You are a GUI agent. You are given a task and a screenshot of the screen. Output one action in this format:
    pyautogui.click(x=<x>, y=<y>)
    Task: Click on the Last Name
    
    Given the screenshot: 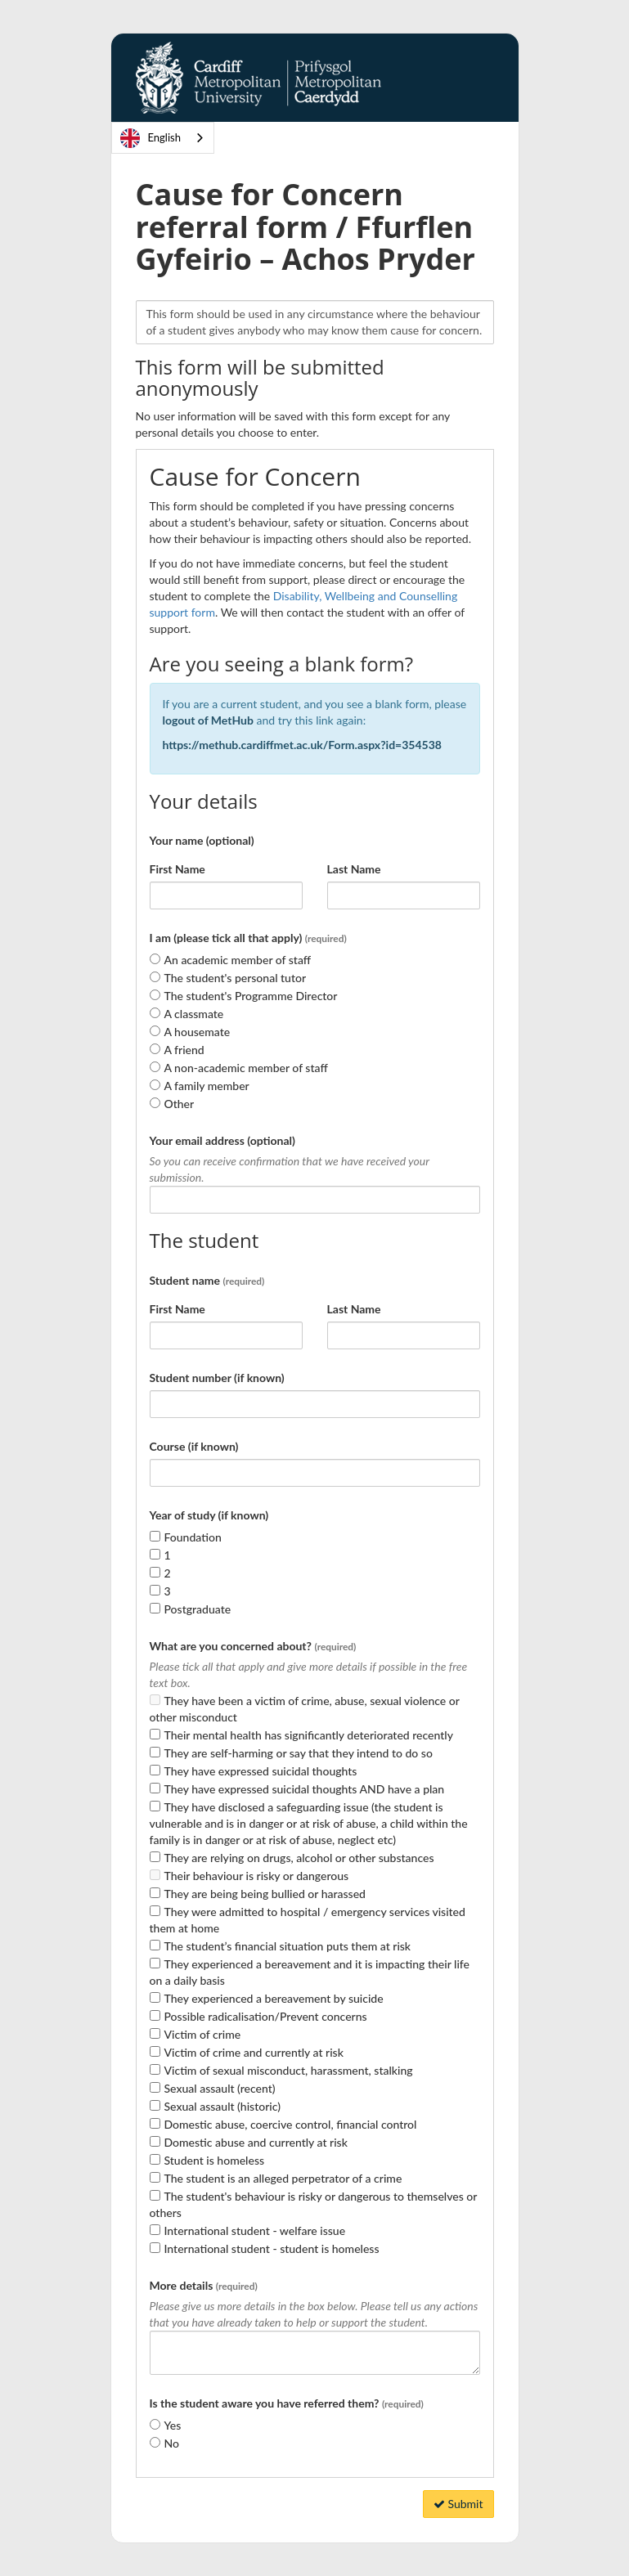 What is the action you would take?
    pyautogui.click(x=354, y=869)
    